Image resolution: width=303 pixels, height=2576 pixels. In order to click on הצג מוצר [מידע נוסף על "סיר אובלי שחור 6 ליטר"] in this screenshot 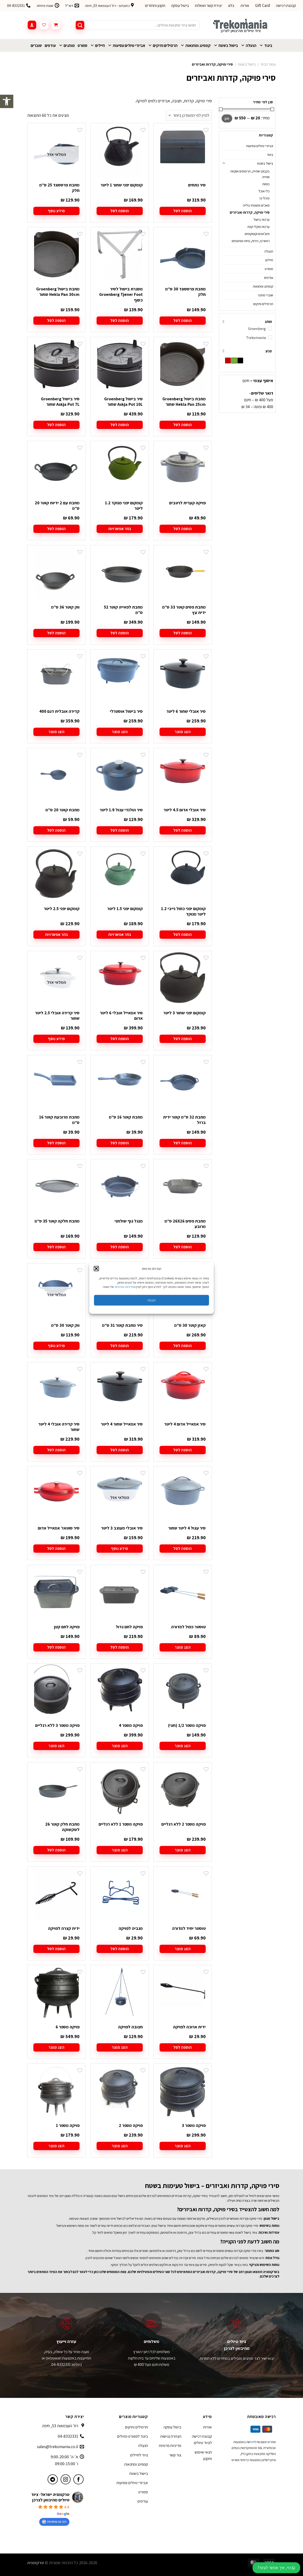, I will do `click(183, 731)`.